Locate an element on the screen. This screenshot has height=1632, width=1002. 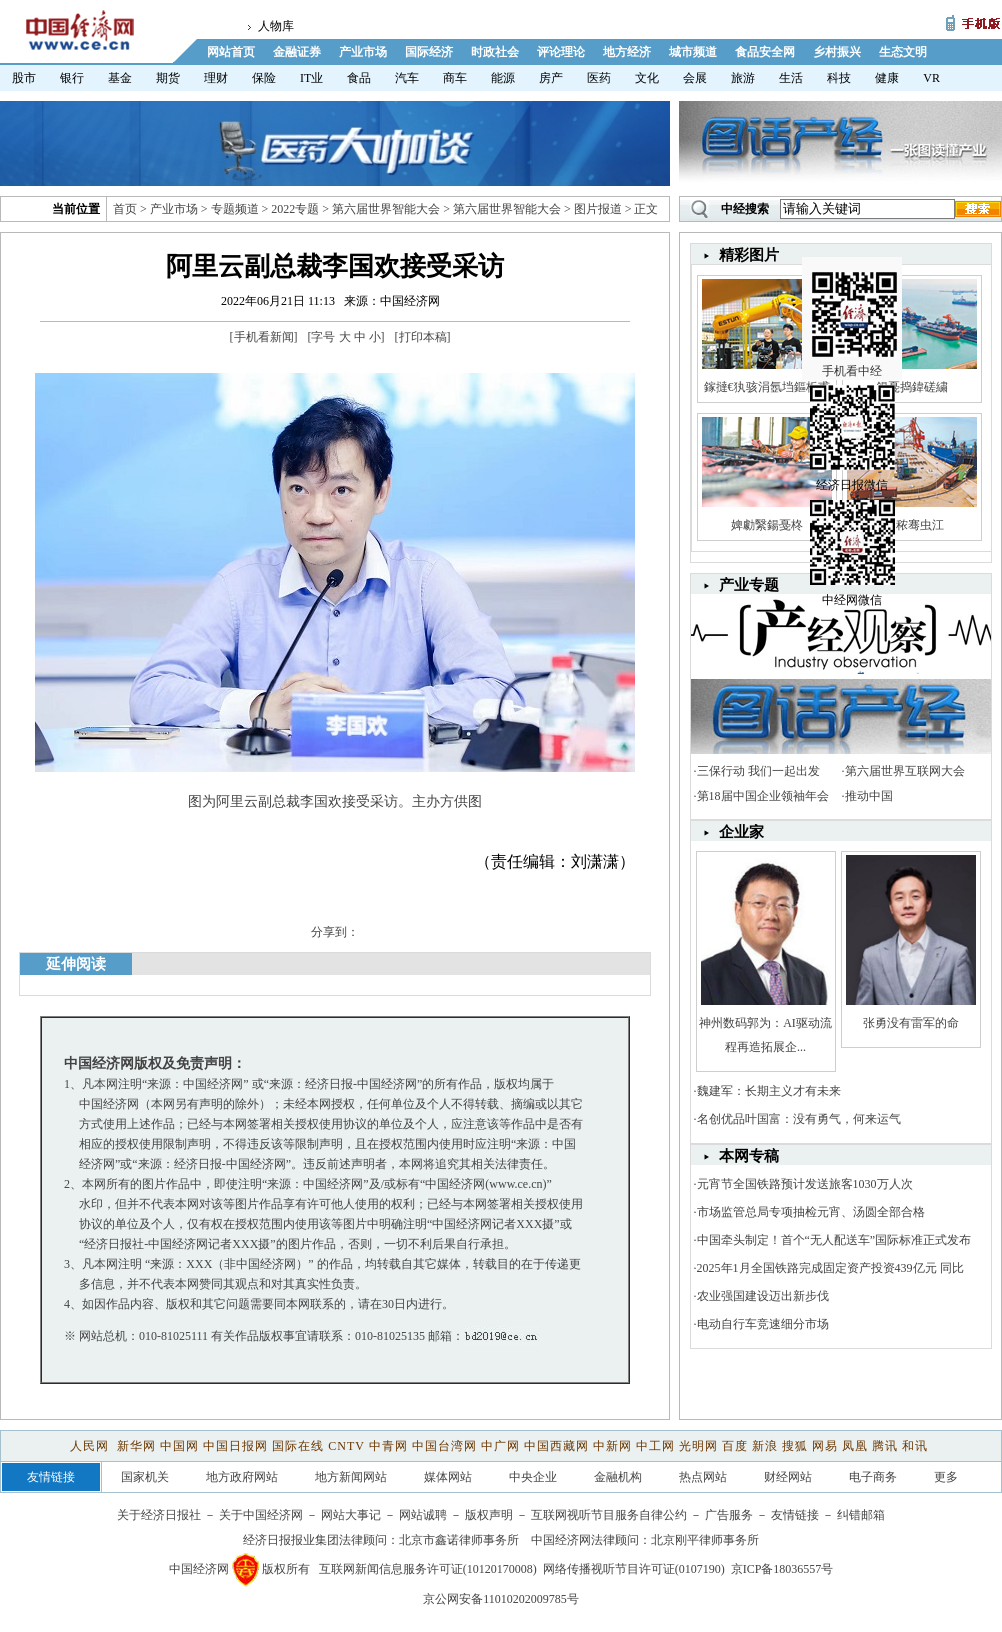
光明网 is located at coordinates (698, 1446).